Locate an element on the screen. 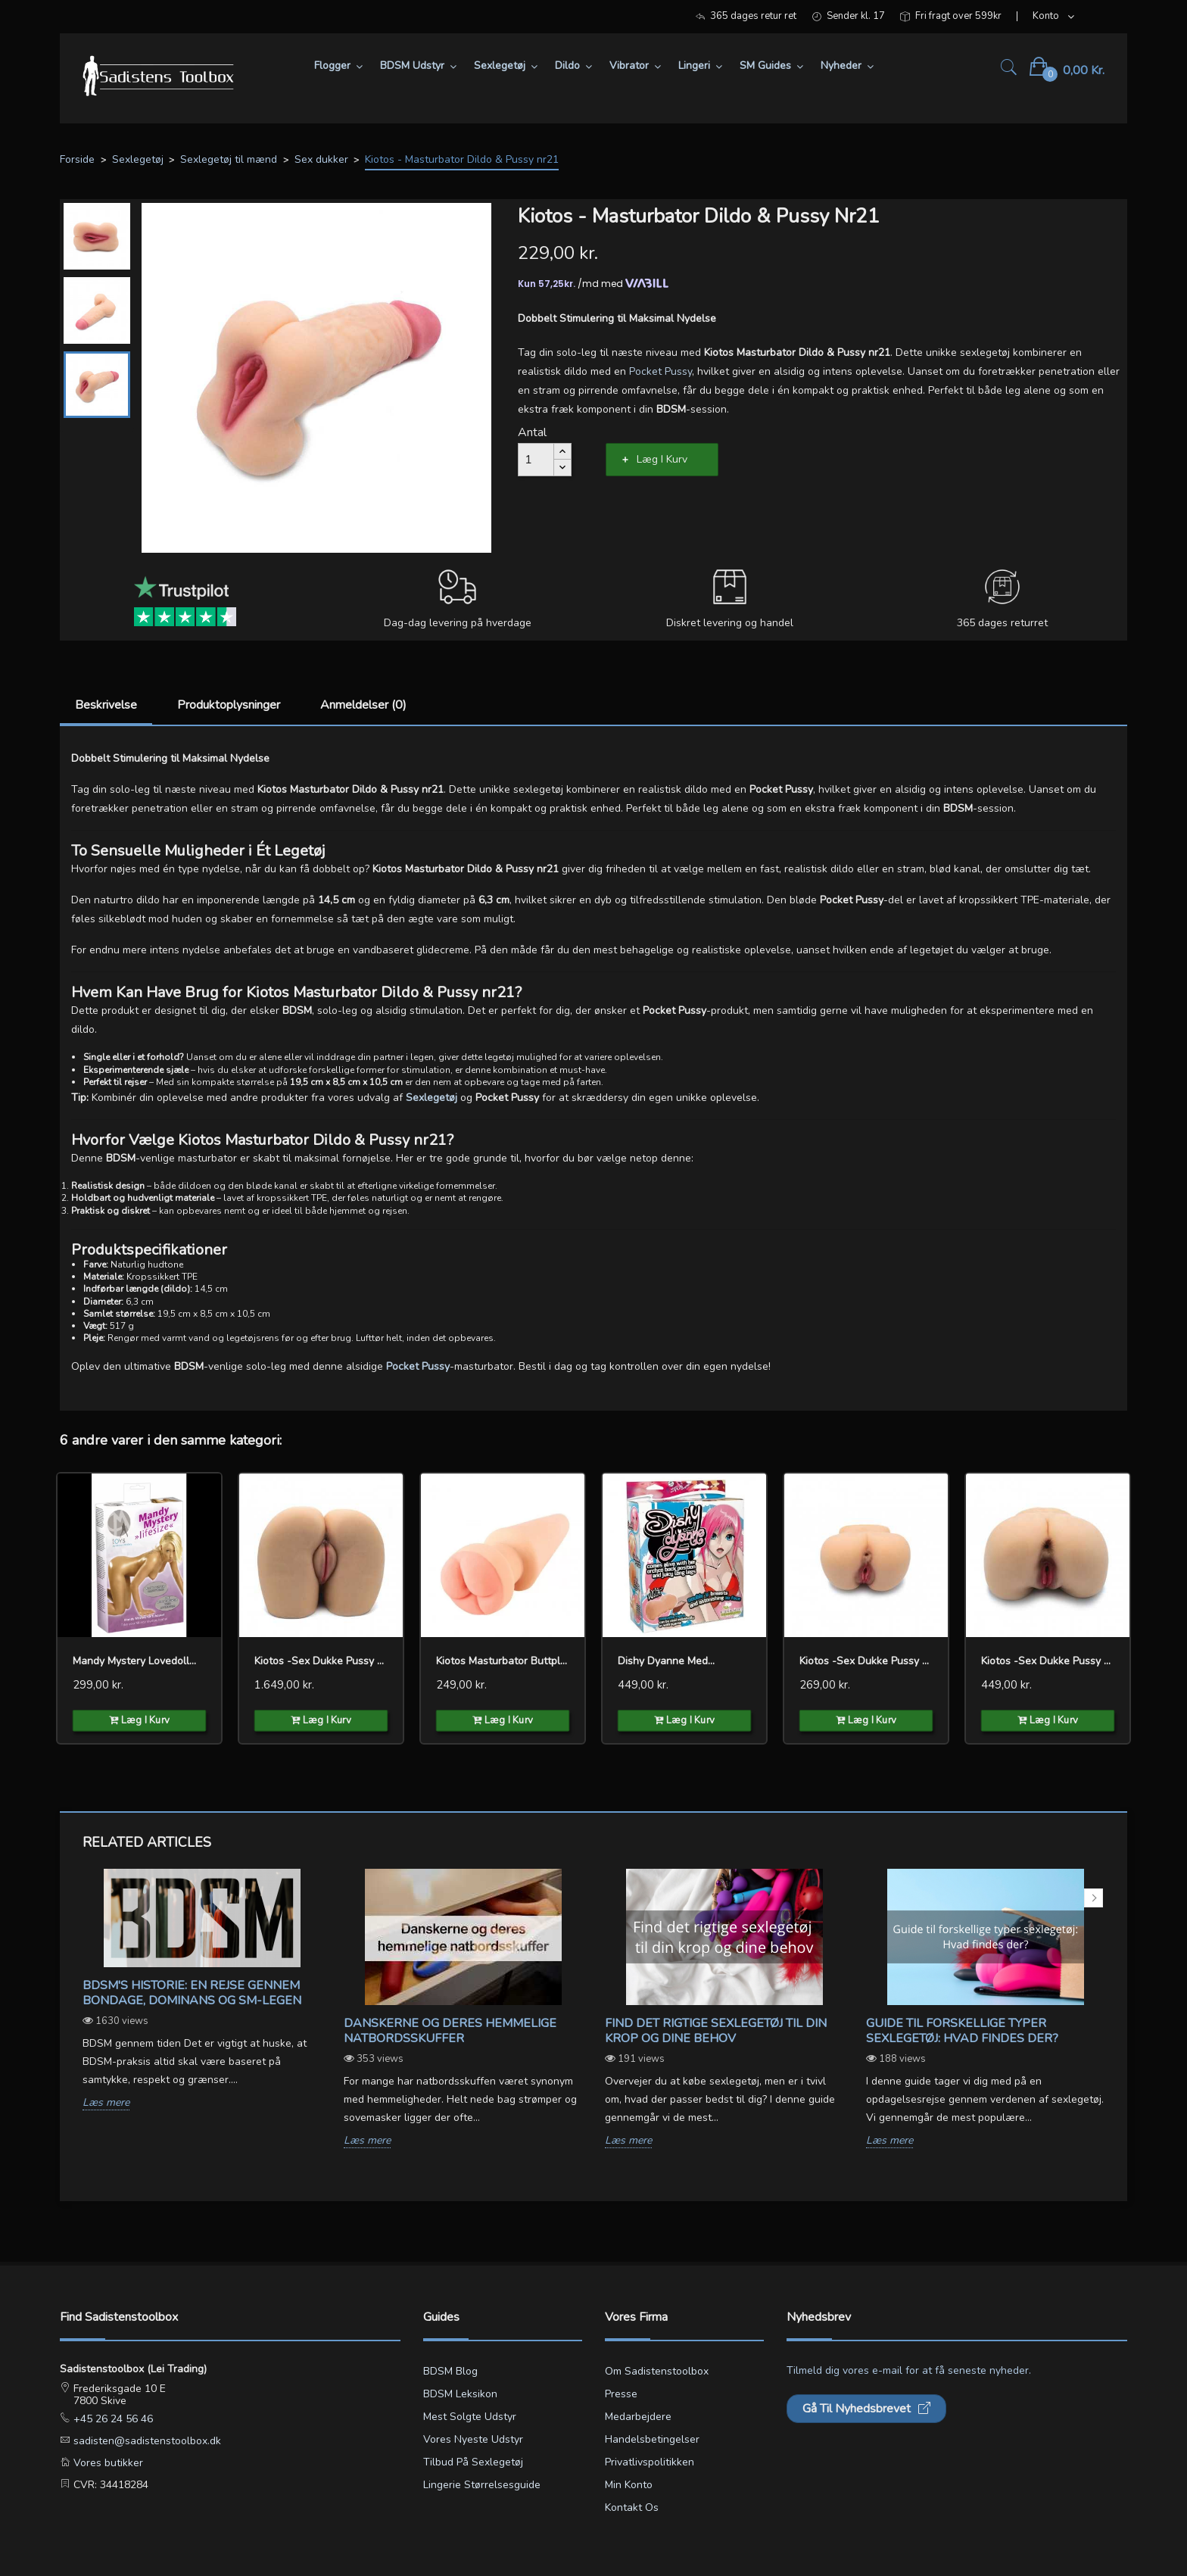 The width and height of the screenshot is (1187, 2576). Mest solgte udstyr is located at coordinates (469, 2416).